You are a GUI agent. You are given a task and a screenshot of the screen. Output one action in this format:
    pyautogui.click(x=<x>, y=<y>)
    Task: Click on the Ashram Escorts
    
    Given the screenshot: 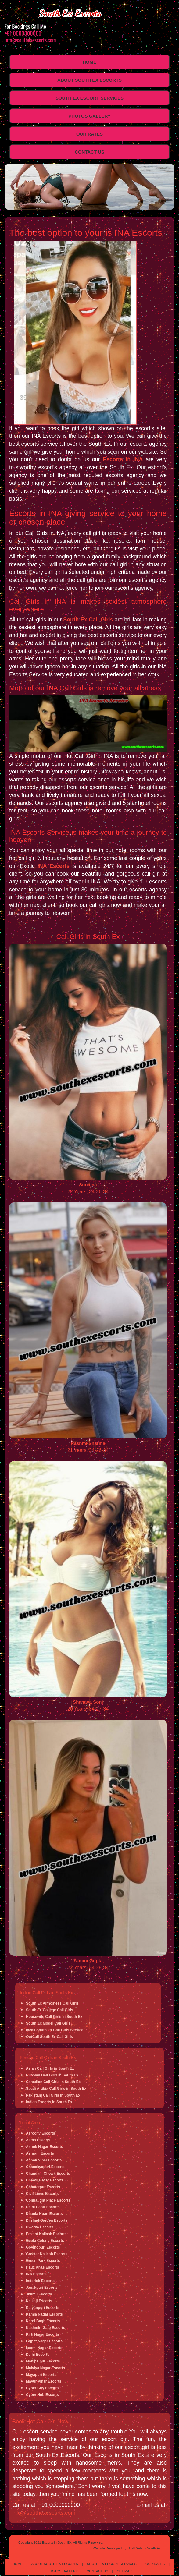 What is the action you would take?
    pyautogui.click(x=40, y=2153)
    